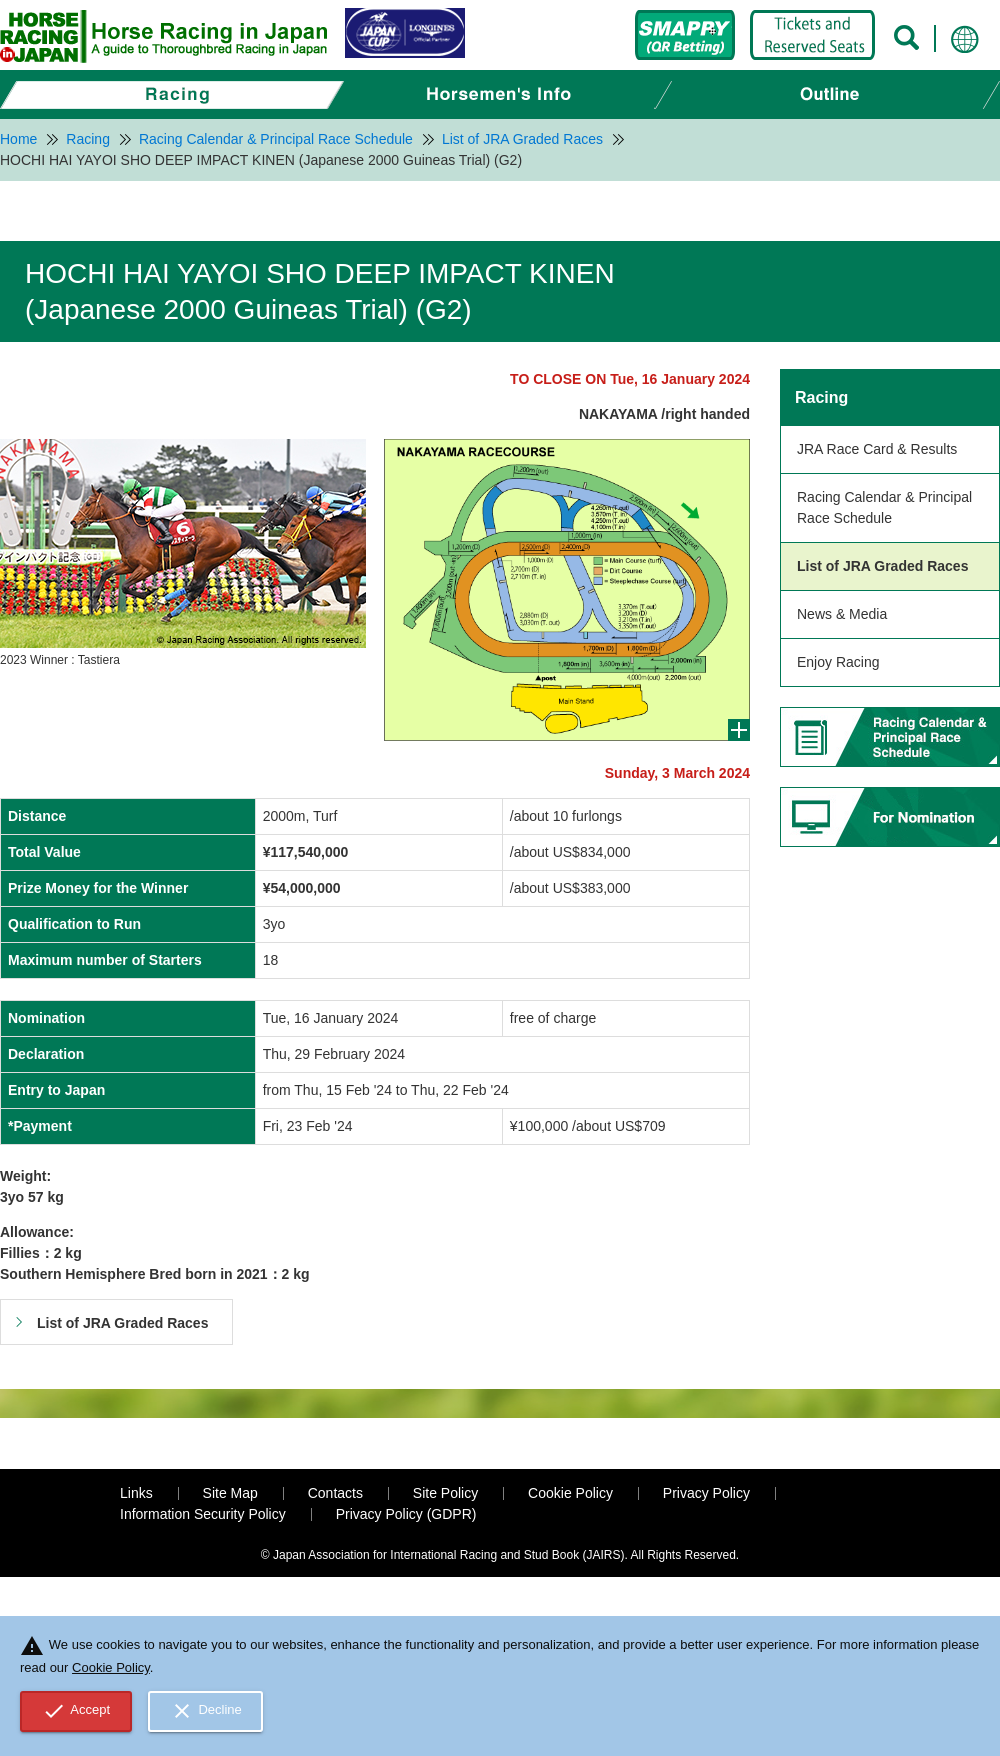 The image size is (1000, 1756). Describe the element at coordinates (877, 449) in the screenshot. I see `JRA Race Card & Results` at that location.